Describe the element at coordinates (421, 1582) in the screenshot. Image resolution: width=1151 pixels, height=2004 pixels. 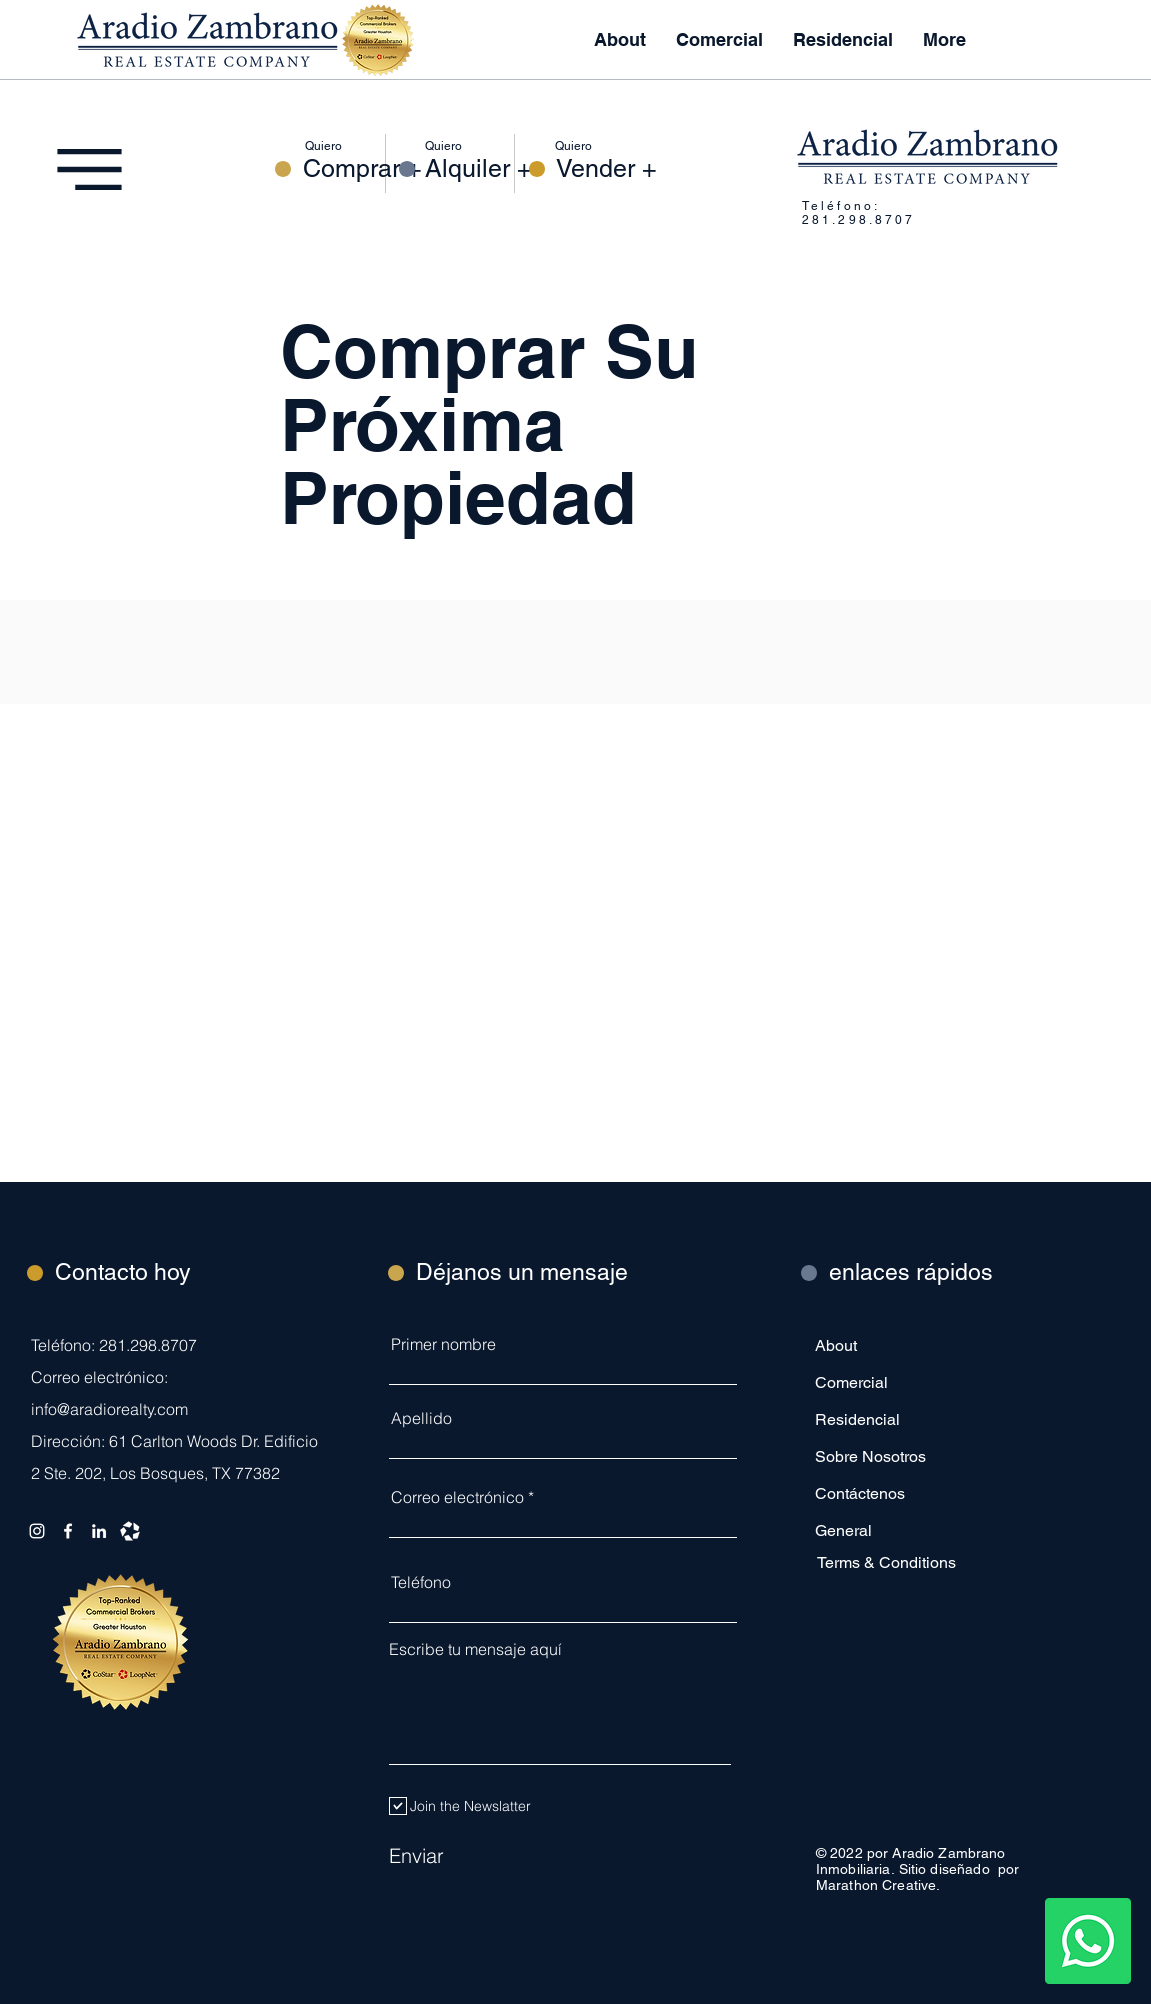
I see `Teléfono` at that location.